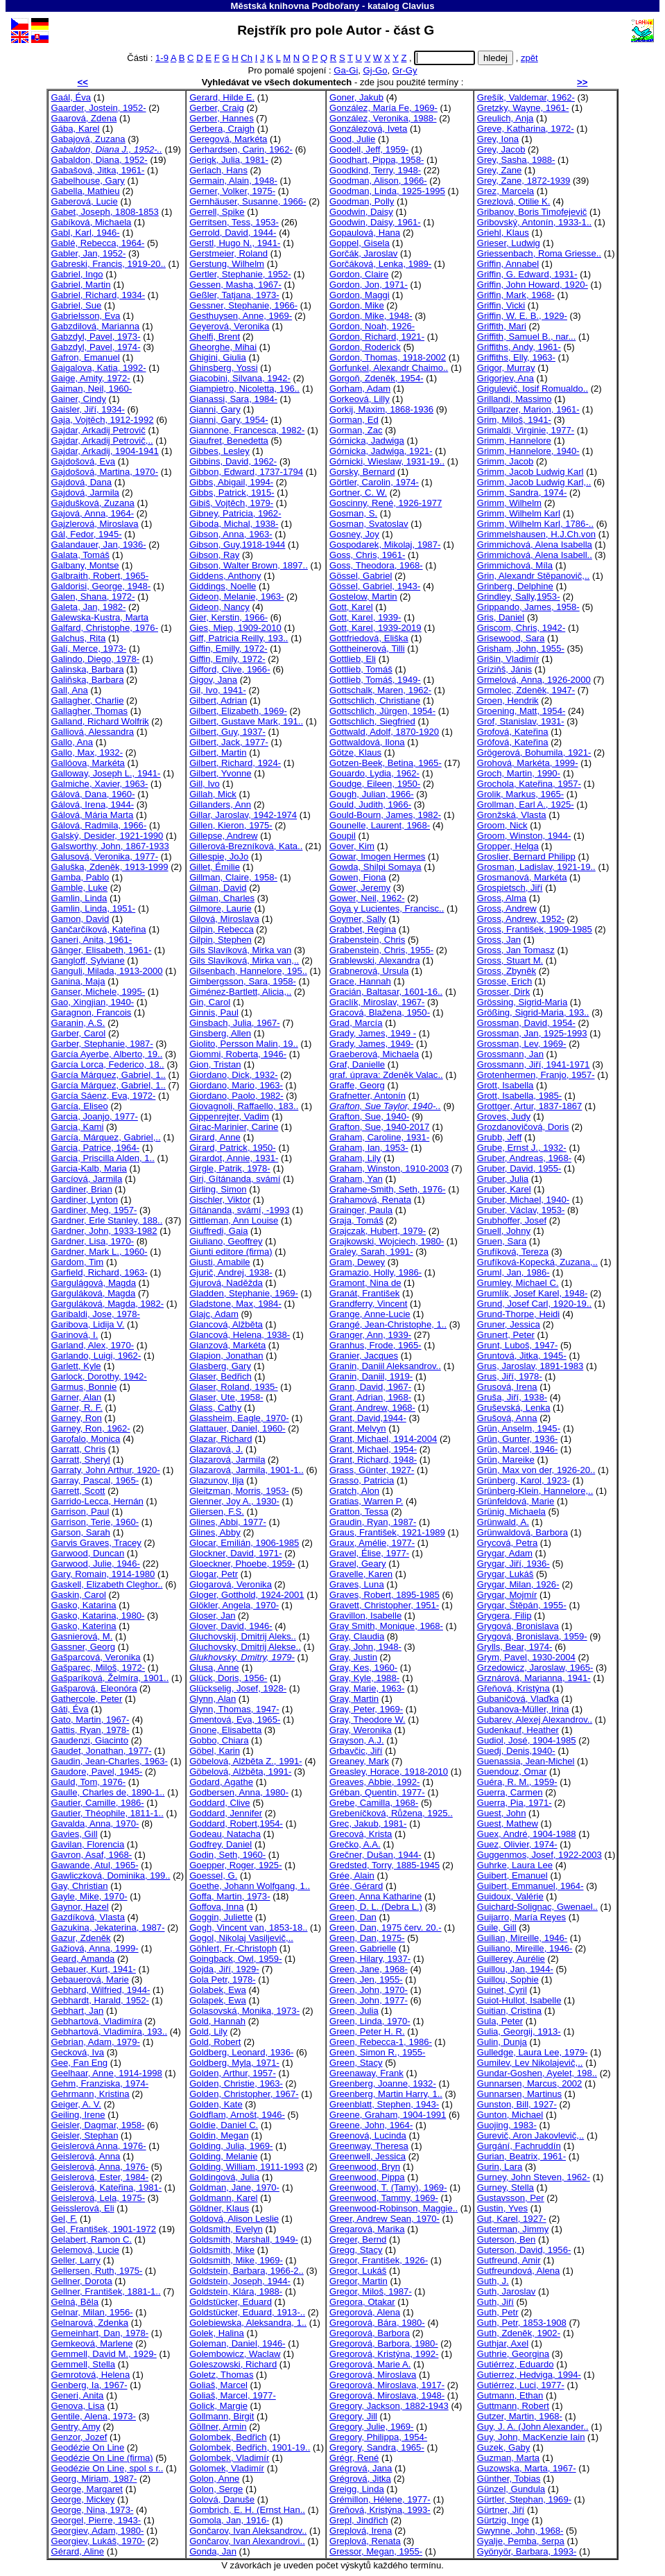 The image size is (665, 2576). Describe the element at coordinates (90, 2094) in the screenshot. I see `Gehrmann, Kristina` at that location.